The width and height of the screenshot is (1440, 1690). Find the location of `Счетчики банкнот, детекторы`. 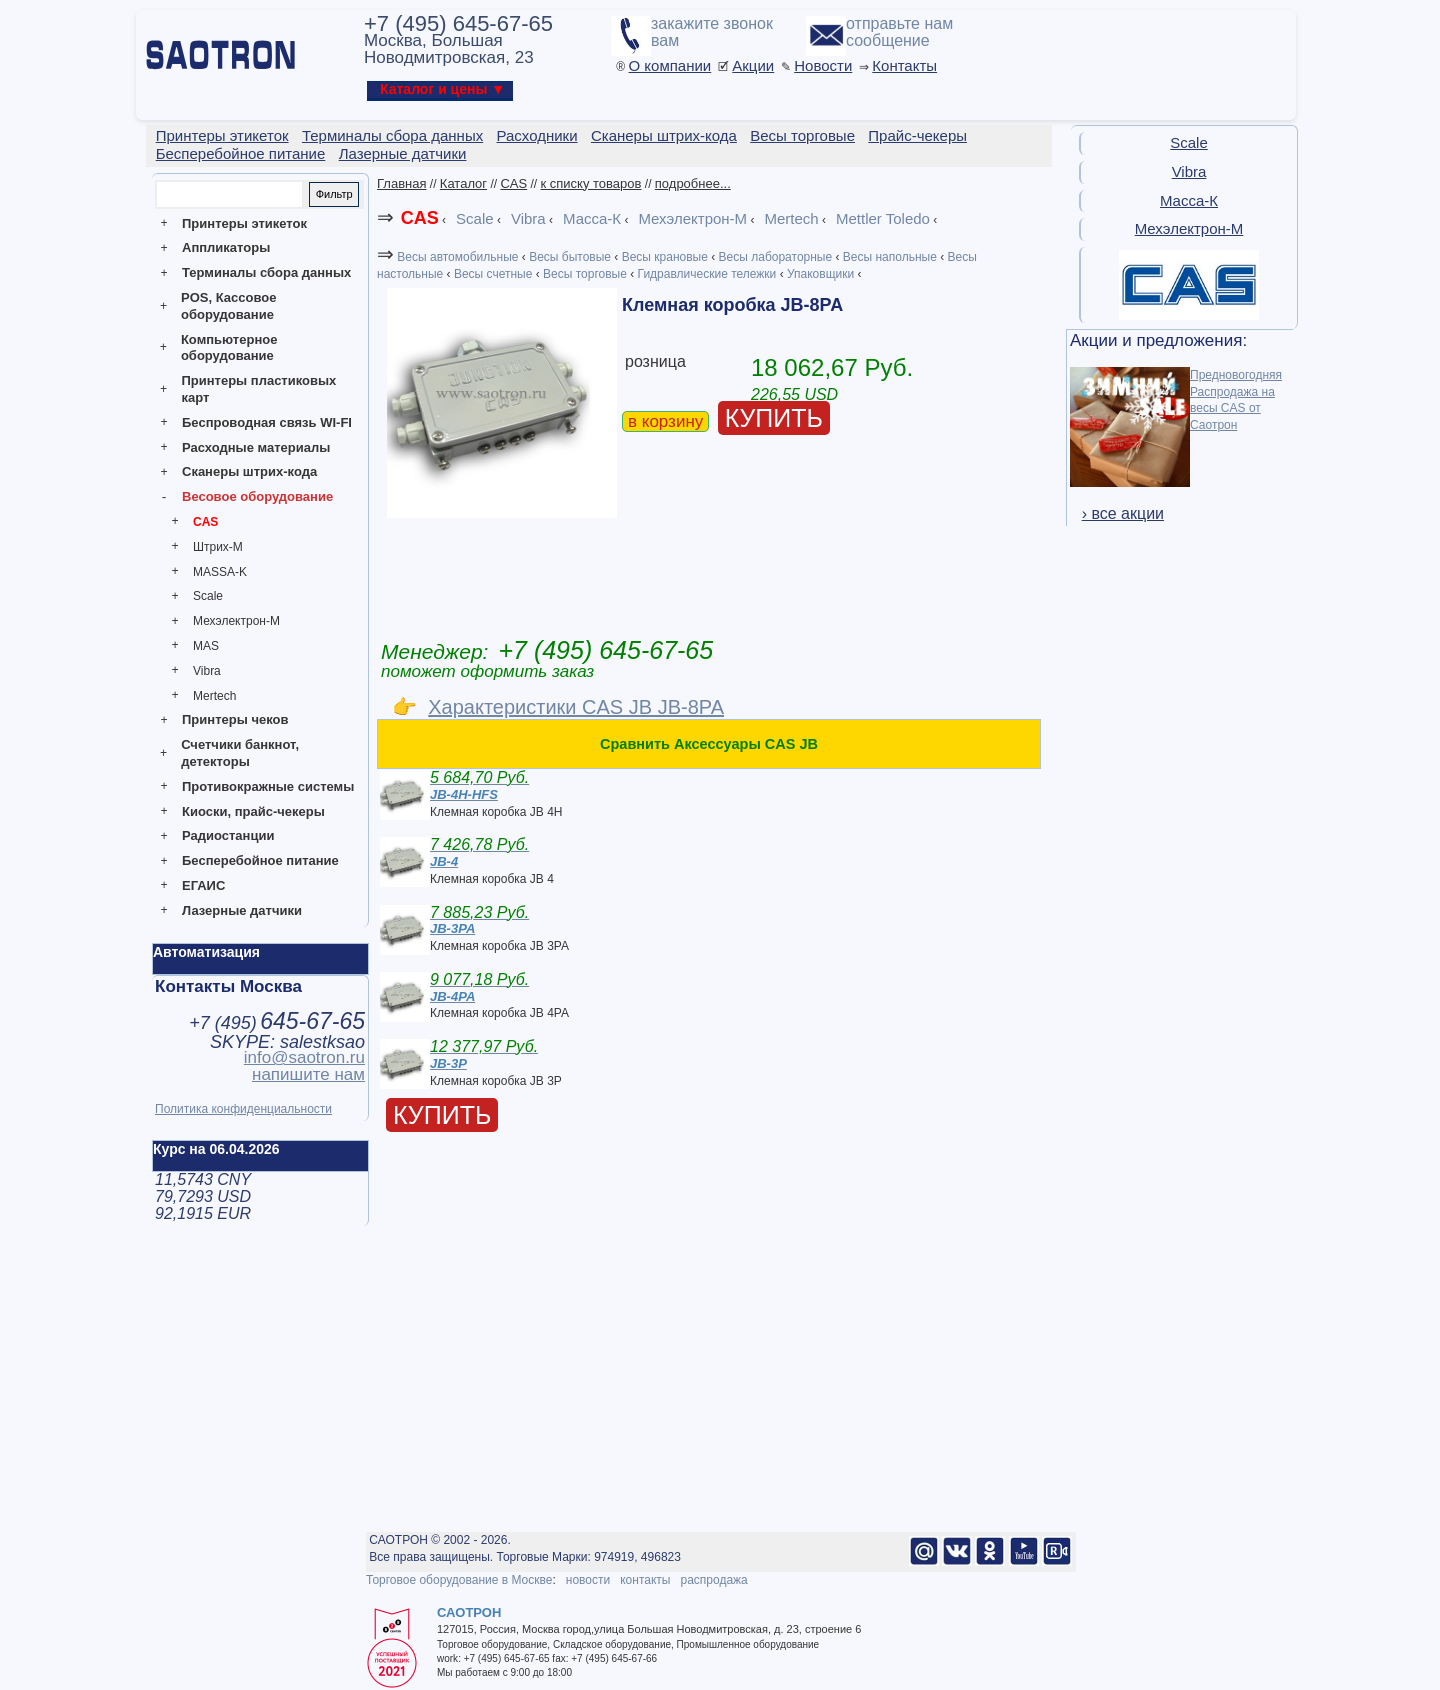

Счетчики банкнот, детекторы is located at coordinates (240, 753).